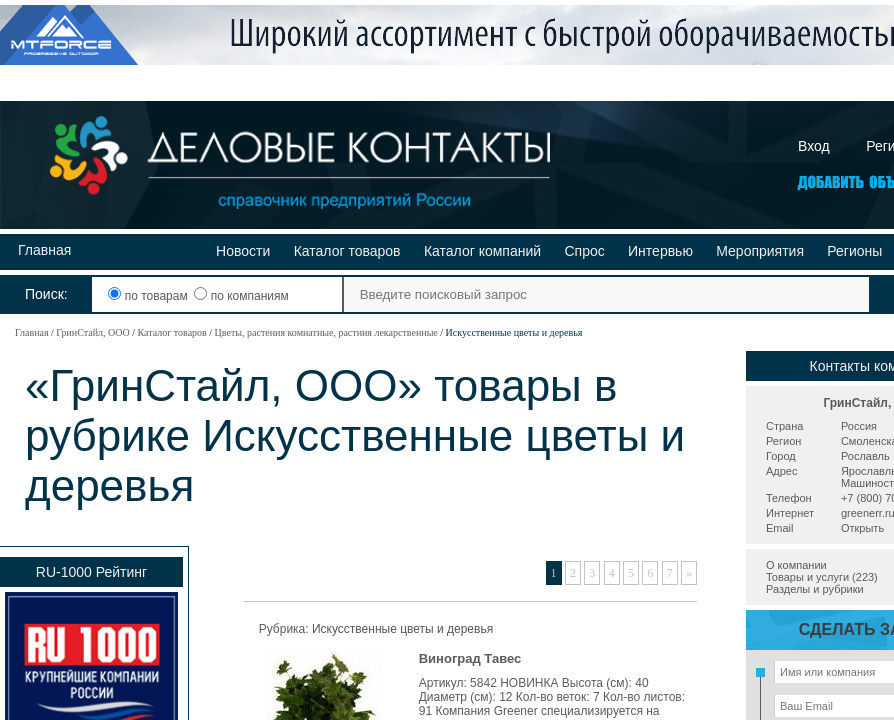 This screenshot has height=720, width=894. What do you see at coordinates (660, 251) in the screenshot?
I see `Интервью` at bounding box center [660, 251].